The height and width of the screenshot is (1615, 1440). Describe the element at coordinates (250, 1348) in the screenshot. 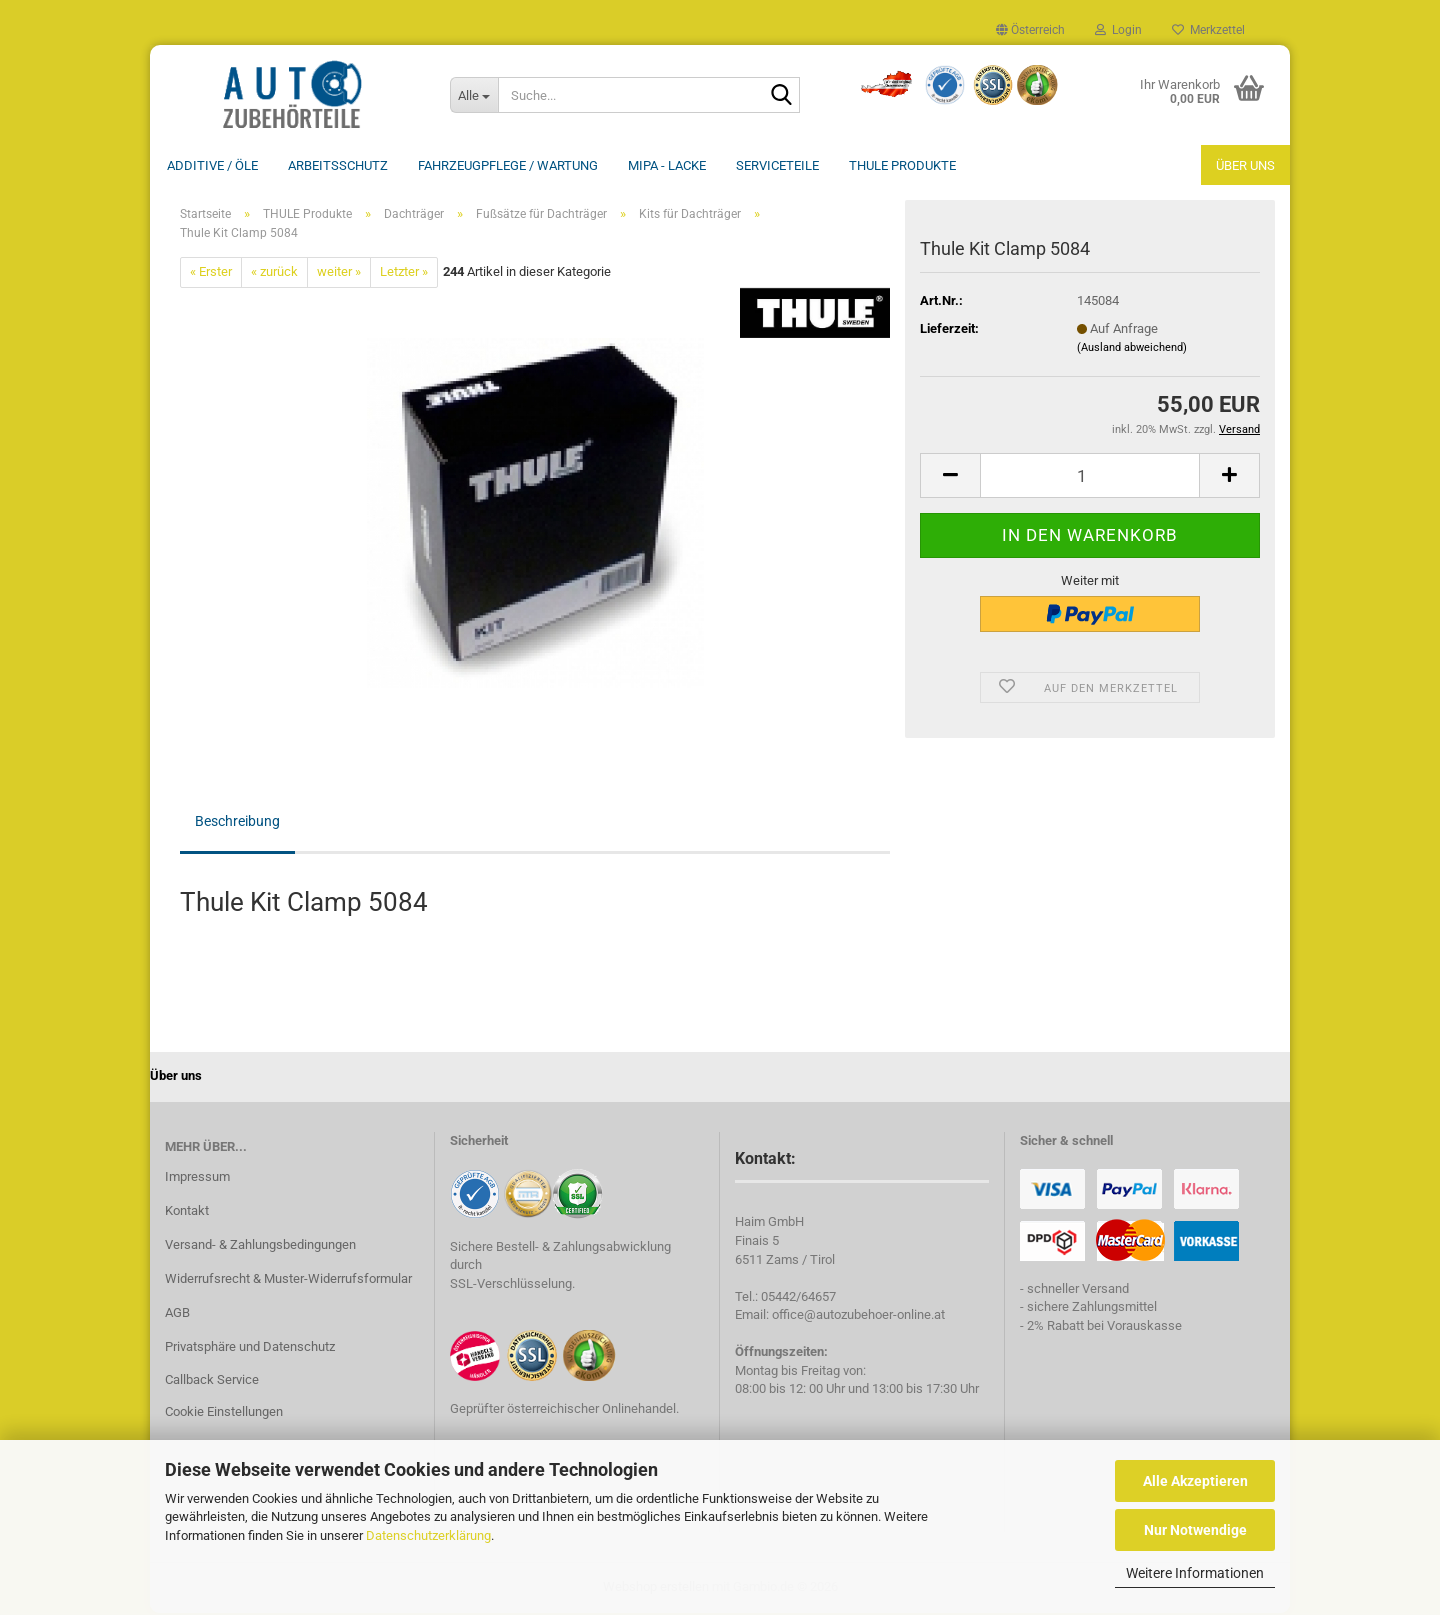

I see `Privatsphäre und Datenschutz` at that location.